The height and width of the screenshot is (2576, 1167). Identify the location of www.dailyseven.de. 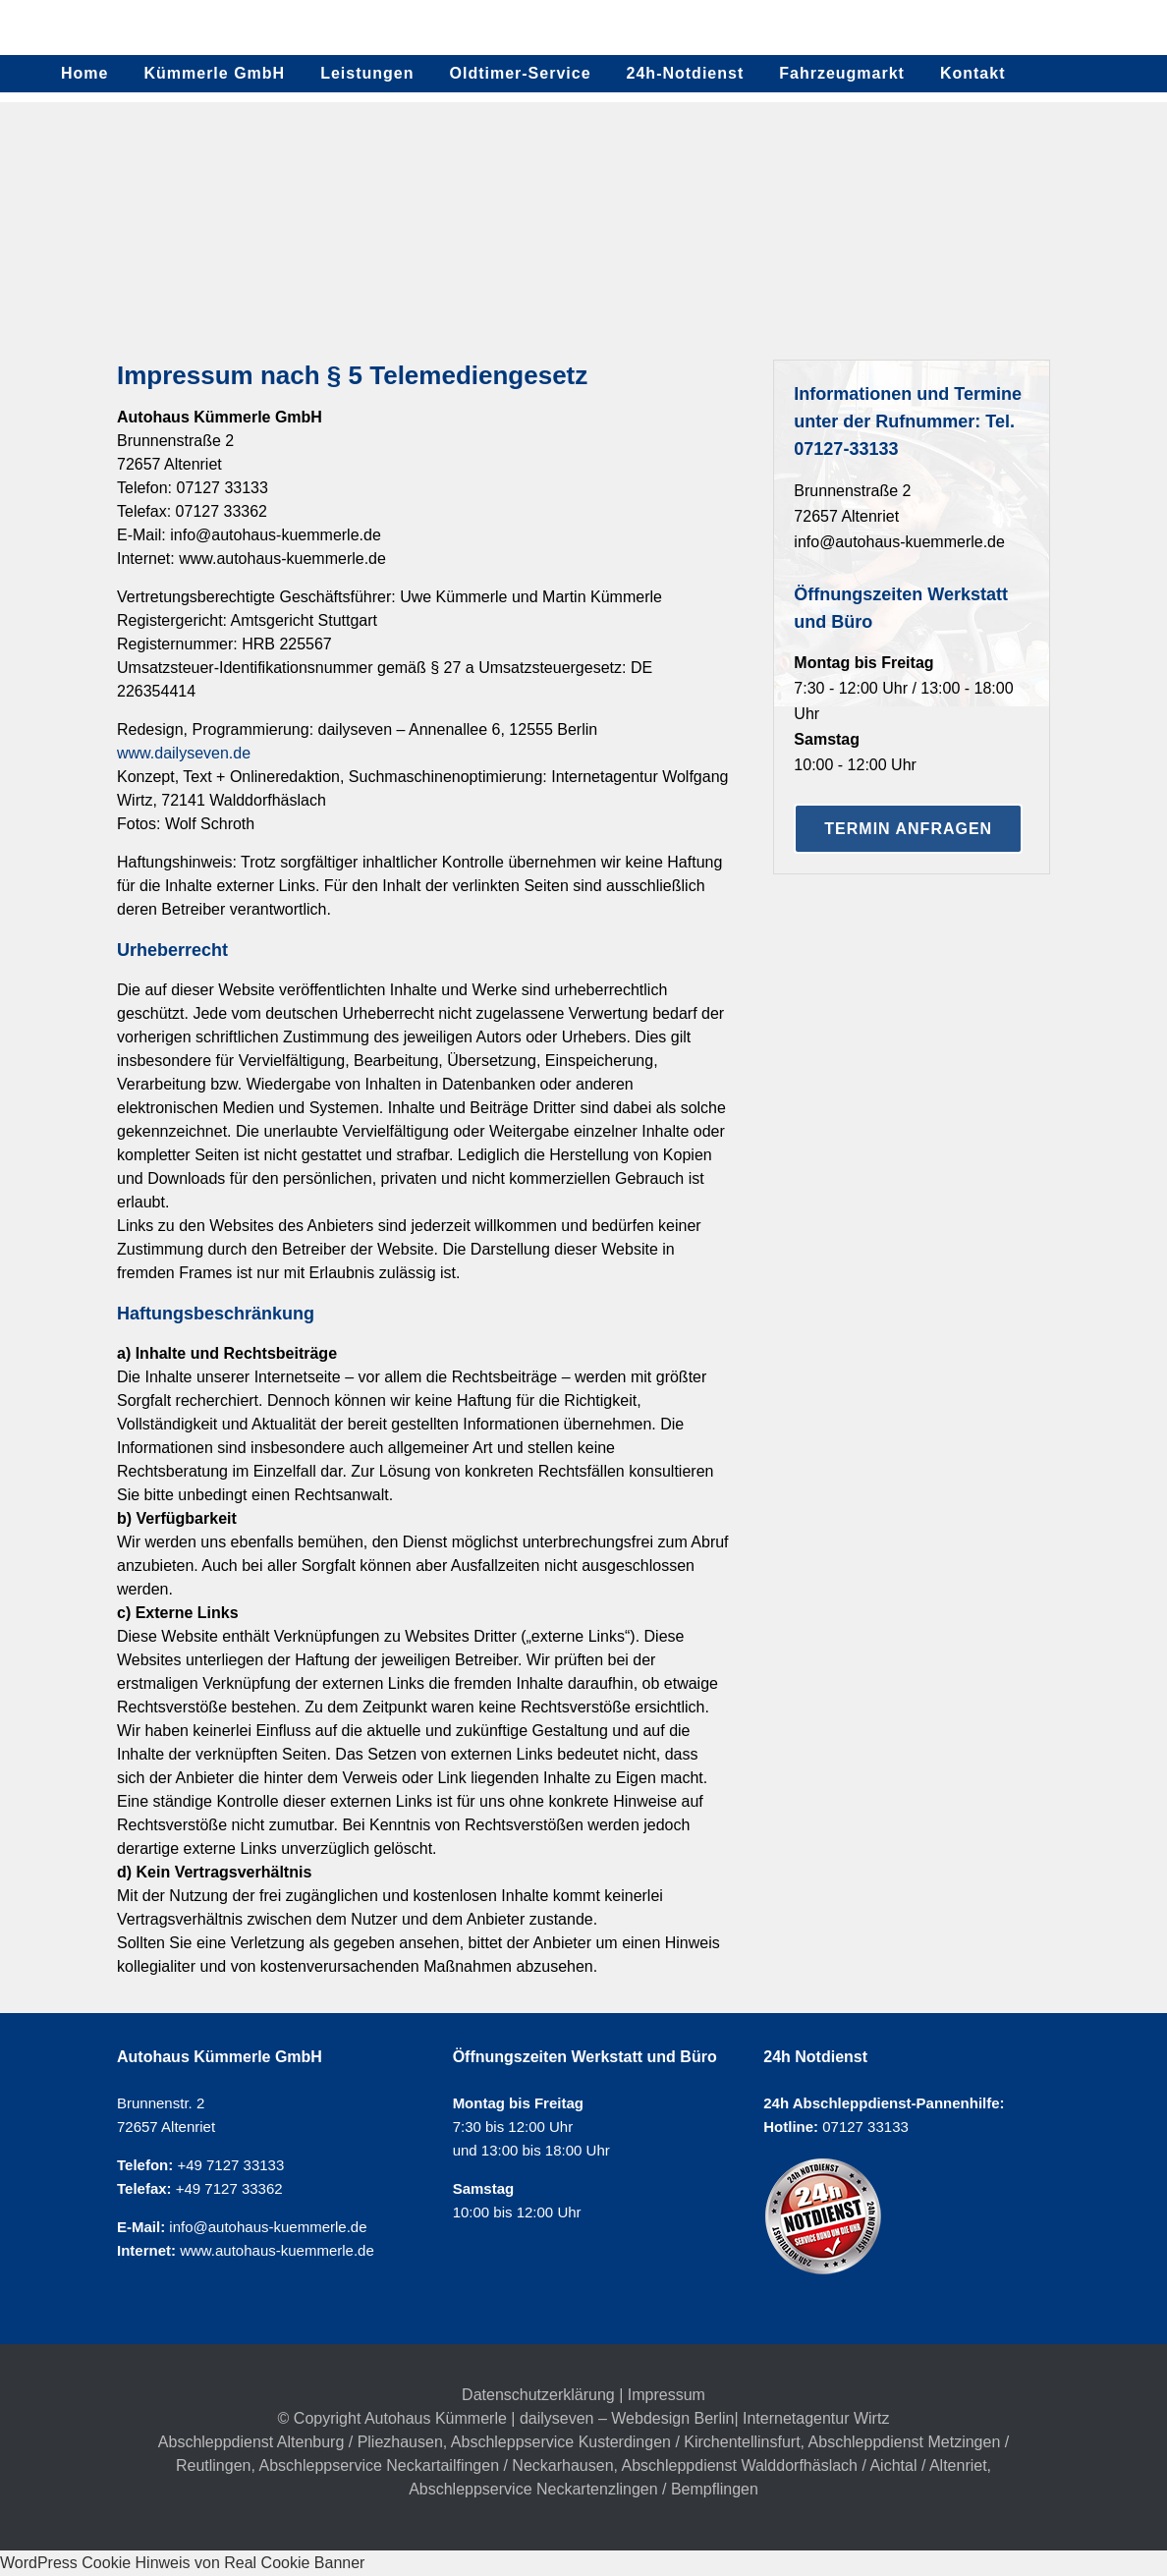
(183, 753).